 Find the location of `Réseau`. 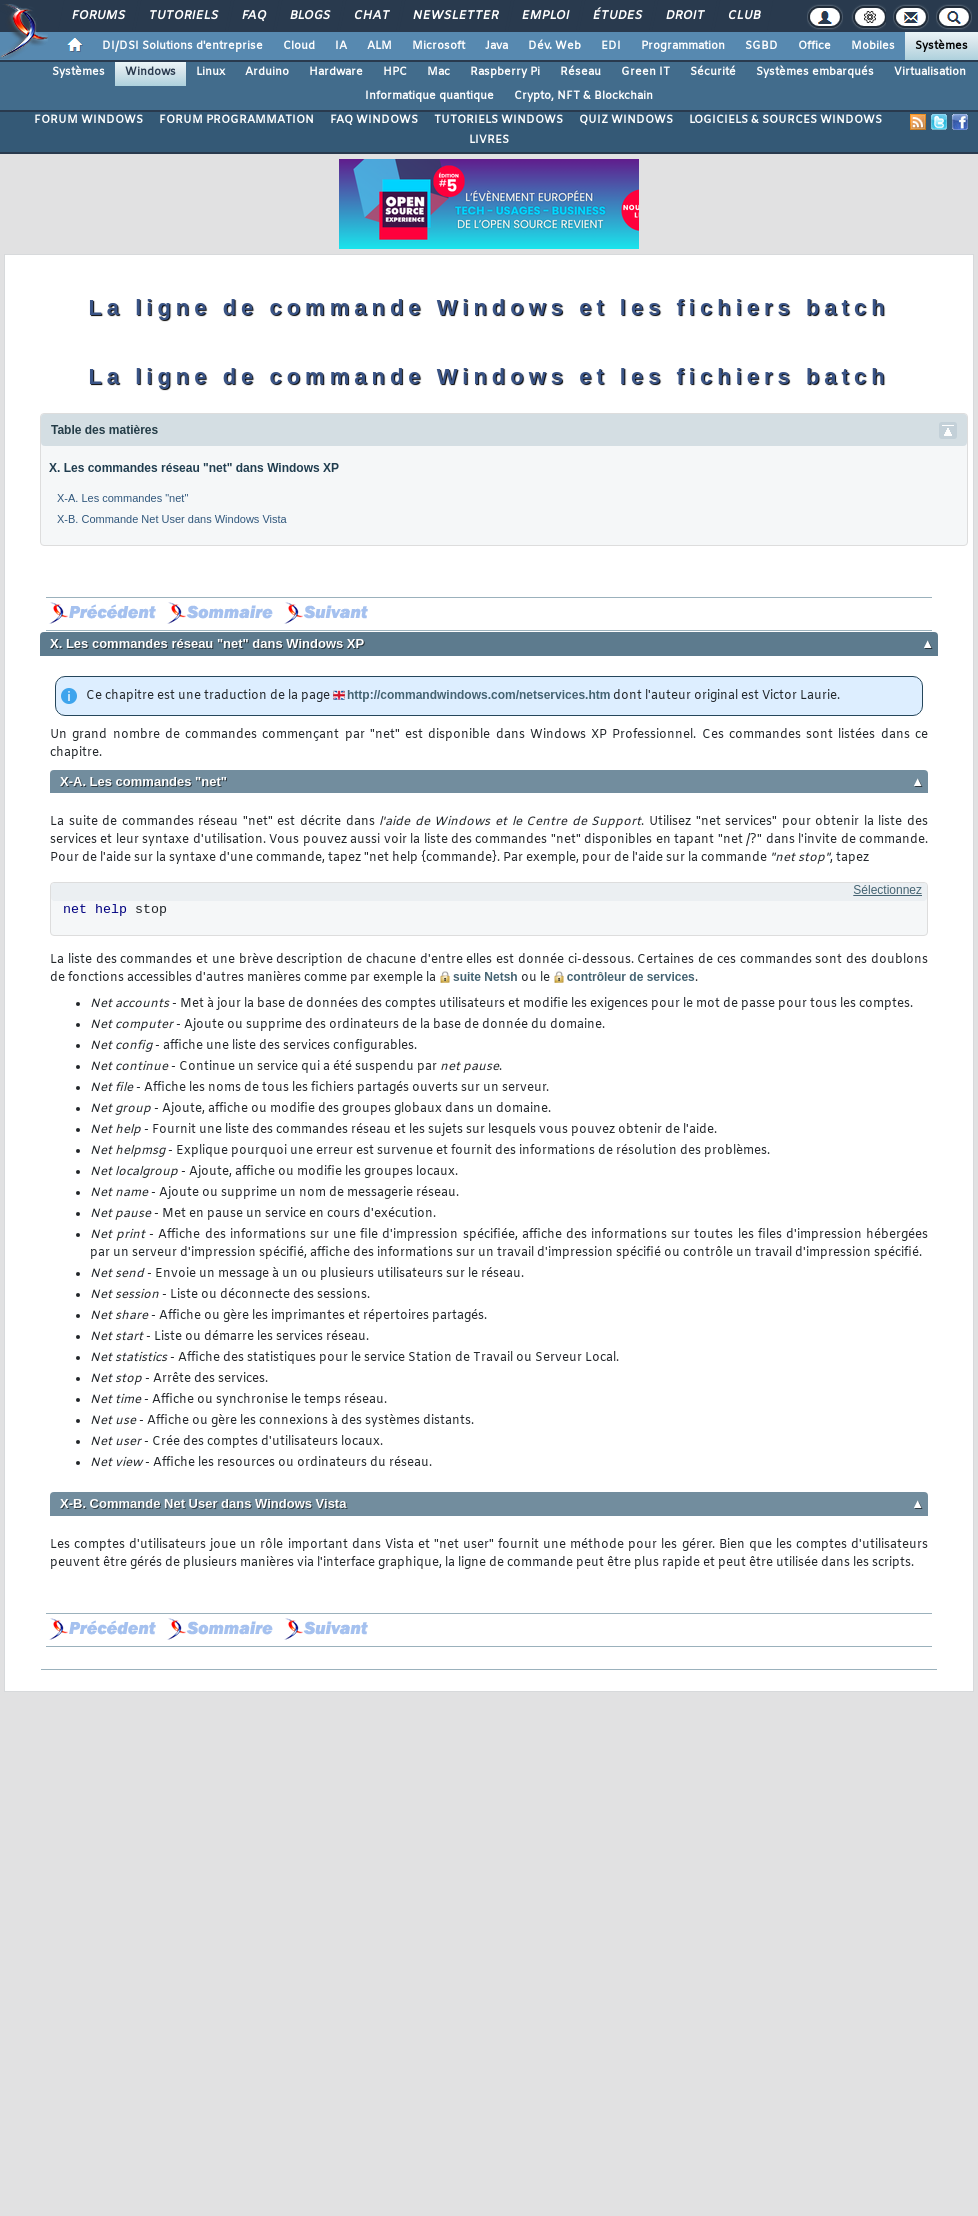

Réseau is located at coordinates (580, 72).